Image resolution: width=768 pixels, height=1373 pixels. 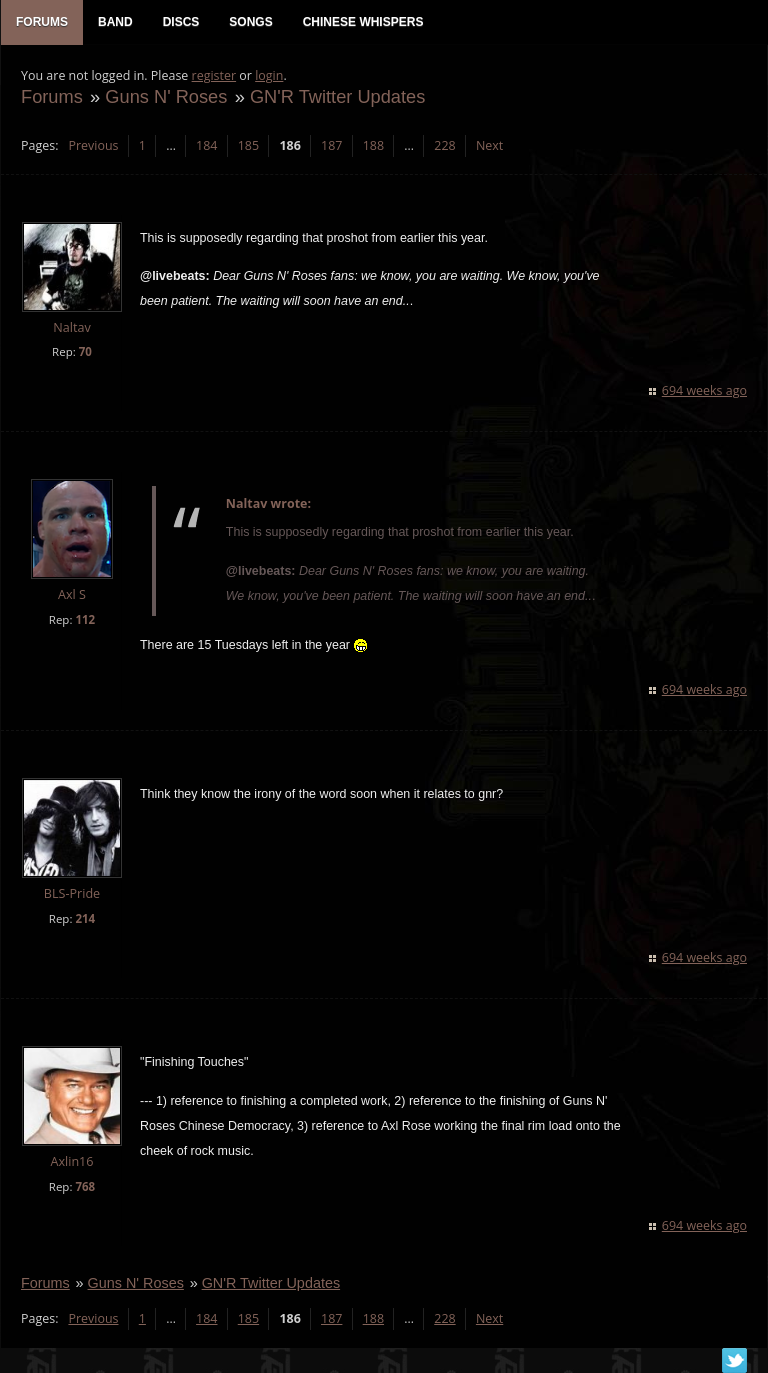 What do you see at coordinates (331, 145) in the screenshot?
I see `187` at bounding box center [331, 145].